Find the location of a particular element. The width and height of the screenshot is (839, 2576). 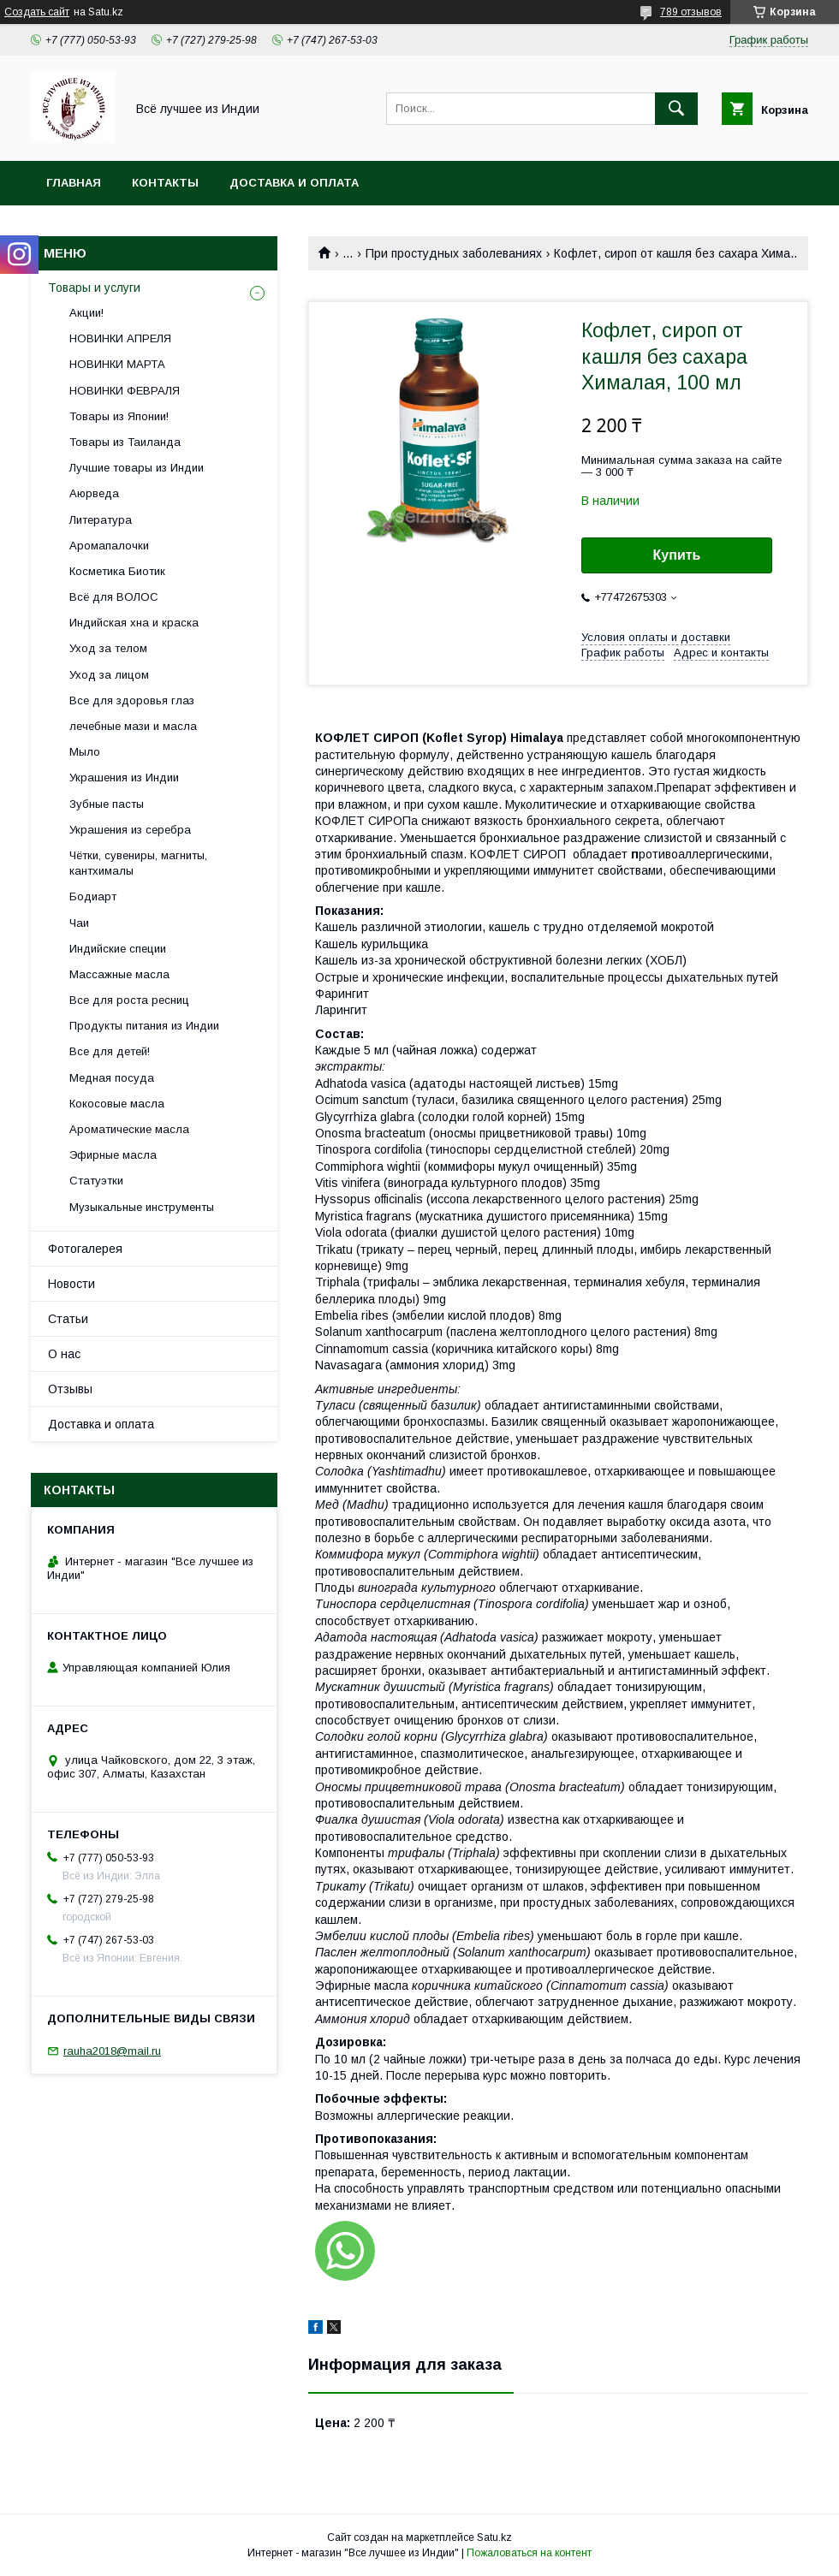

Satu.kz is located at coordinates (494, 2537).